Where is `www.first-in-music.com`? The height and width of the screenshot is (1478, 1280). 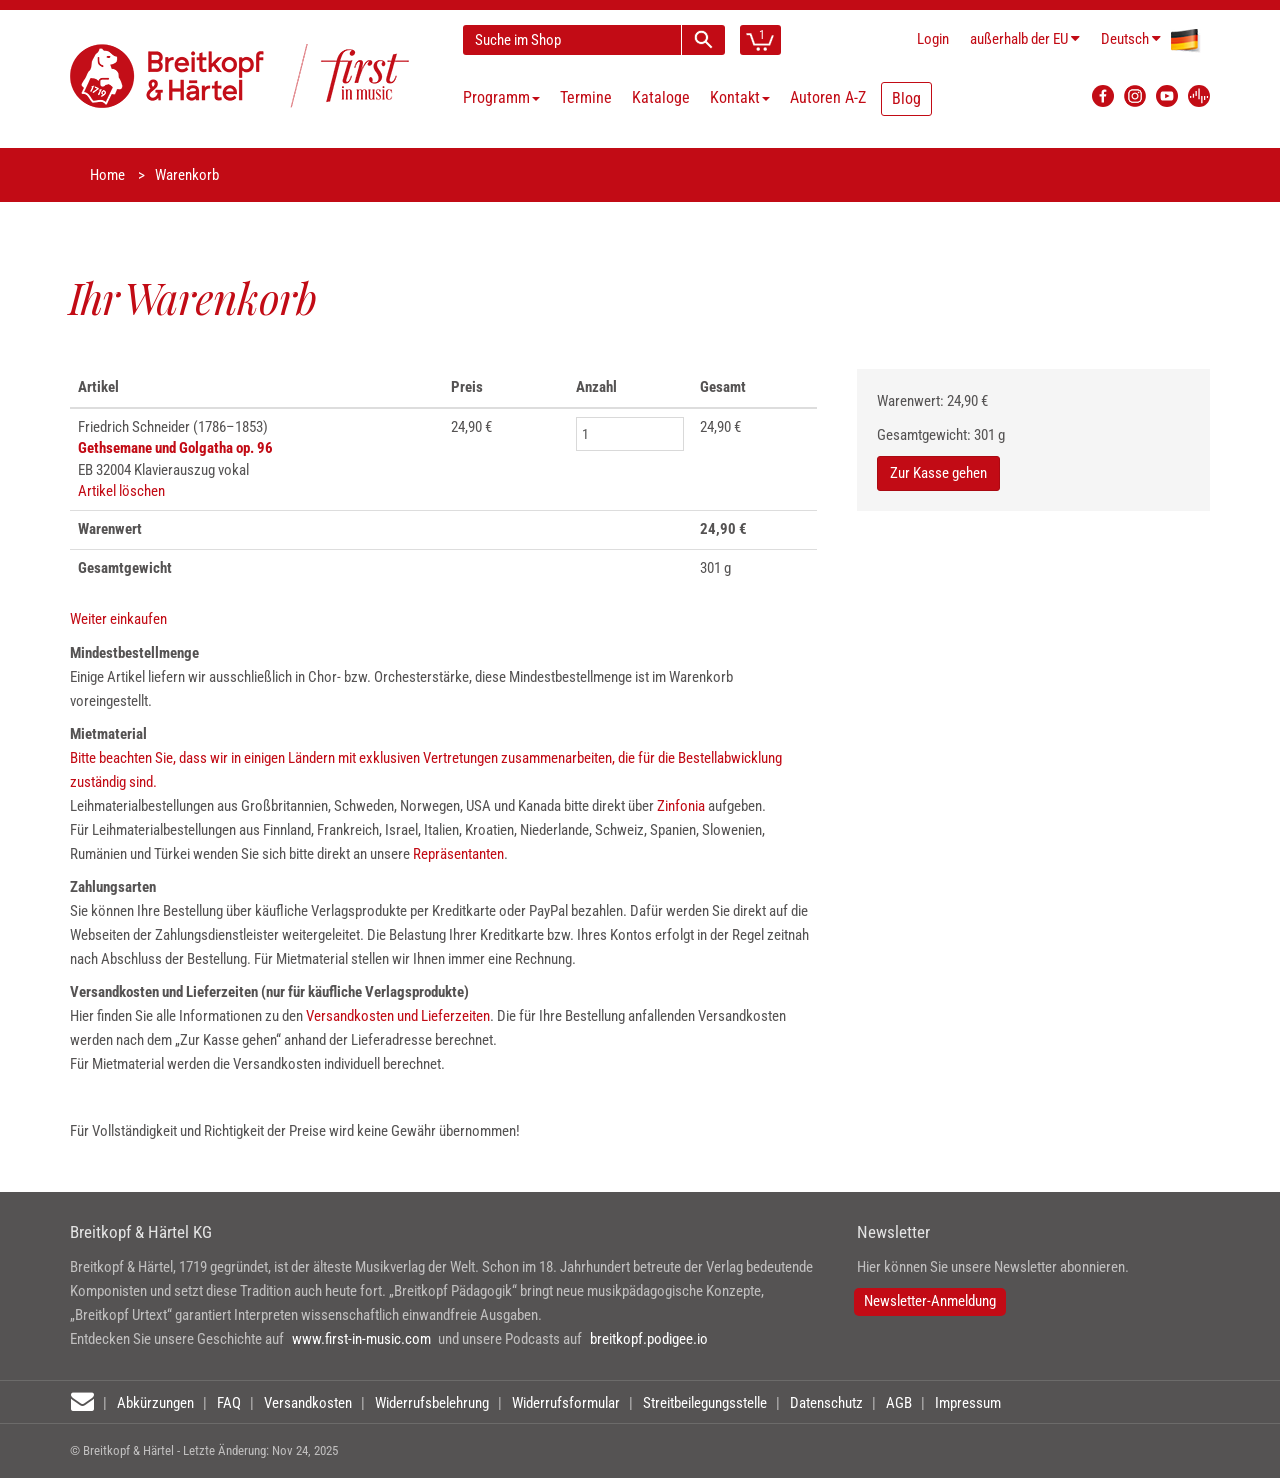
www.first-in-music.com is located at coordinates (361, 1339).